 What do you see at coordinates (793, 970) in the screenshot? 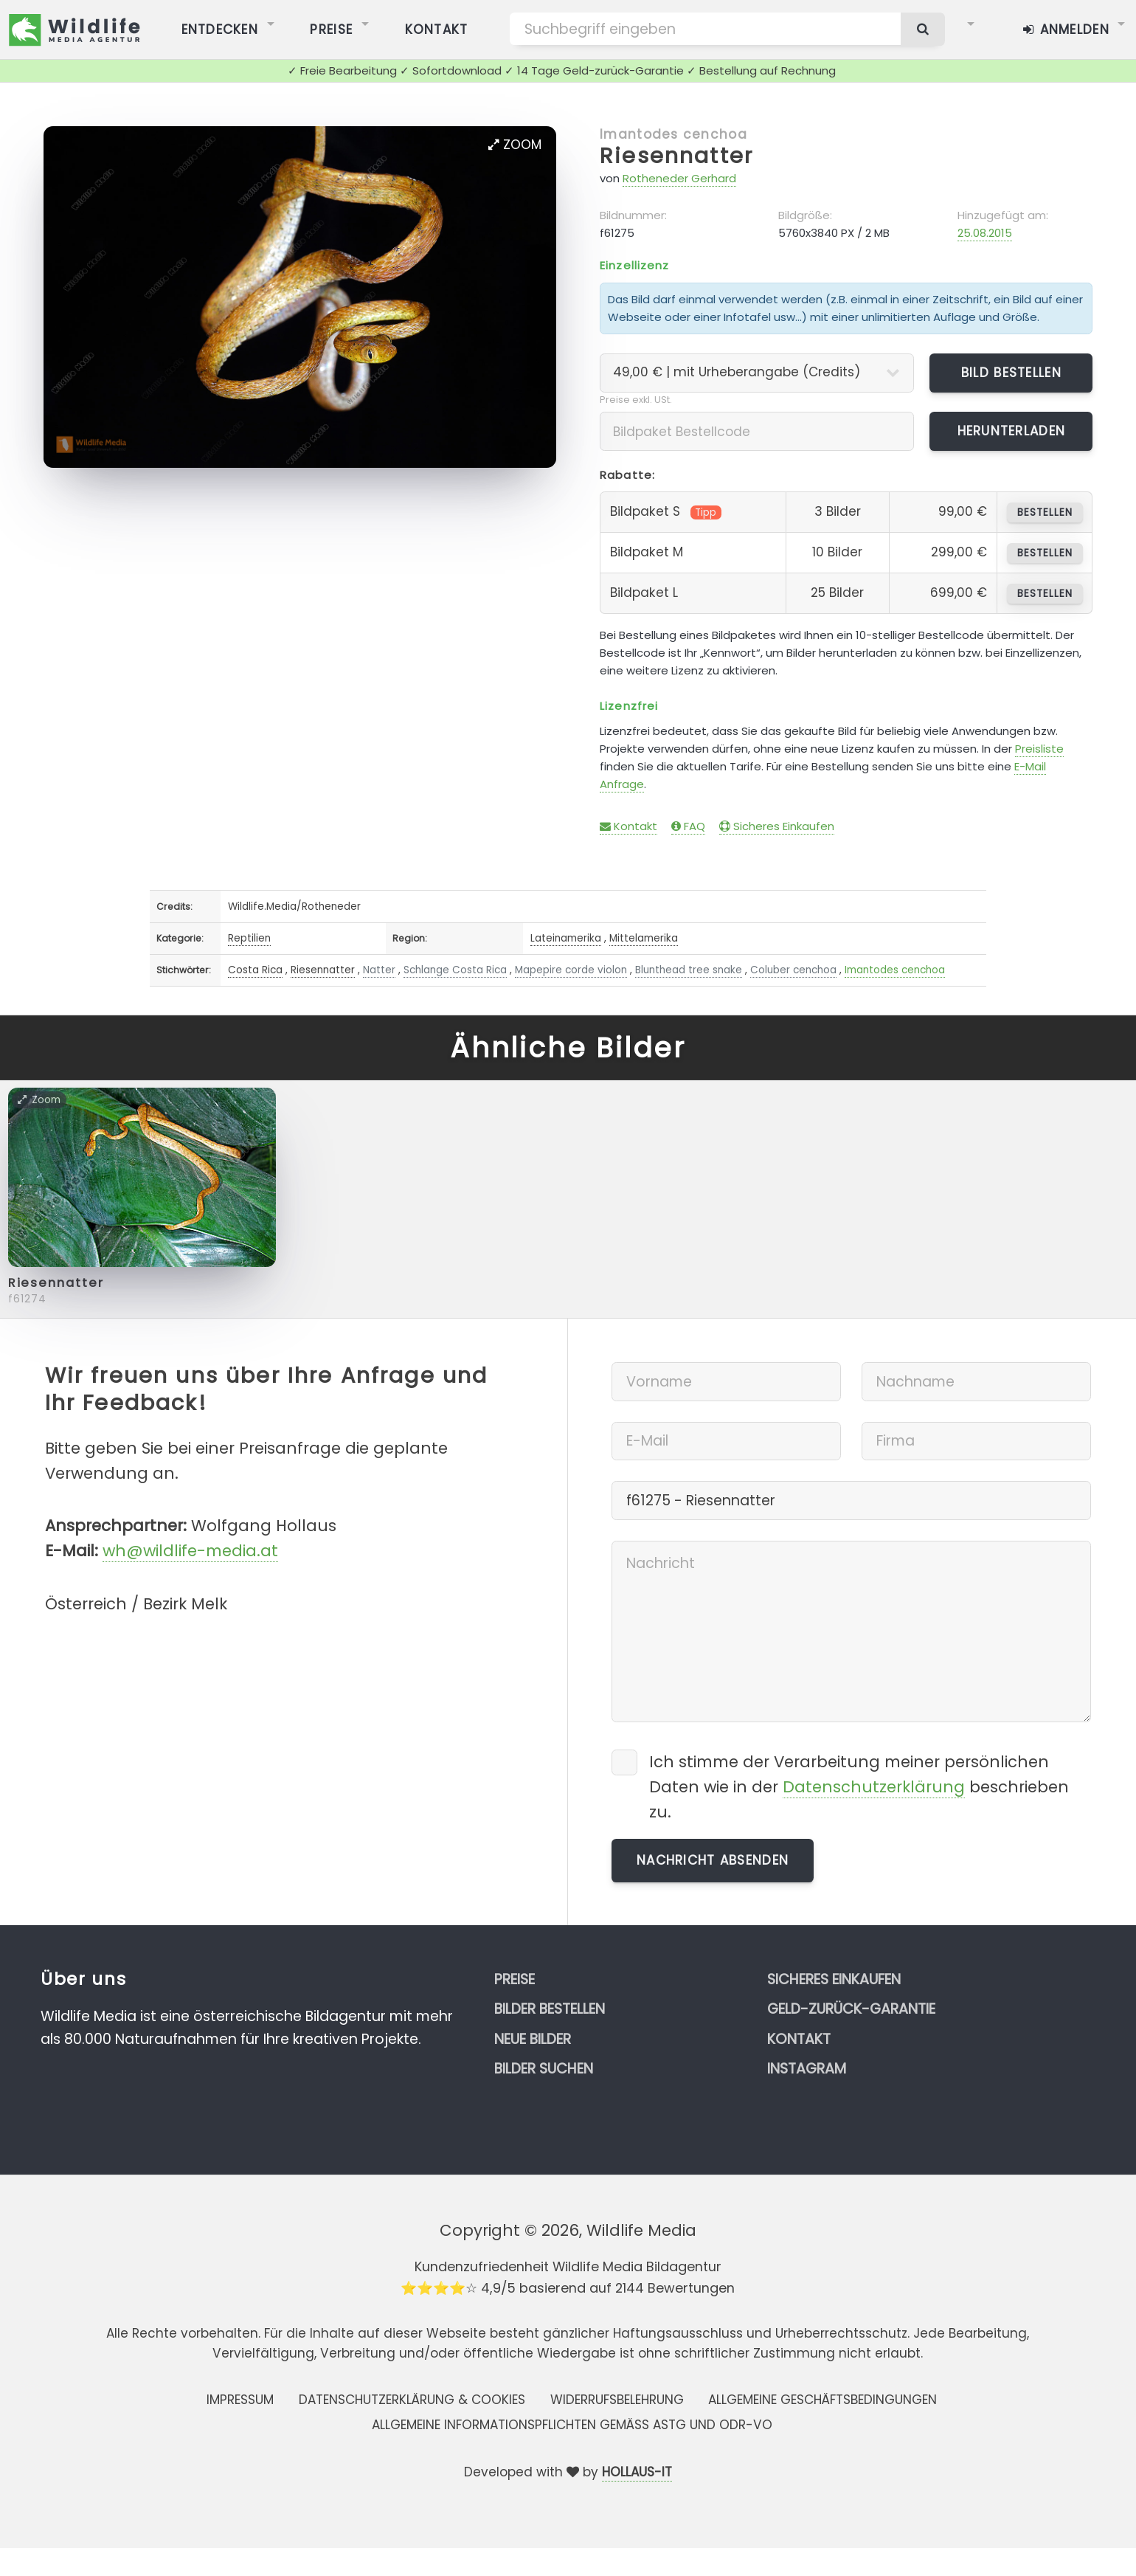
I see `Coluber cenchoa` at bounding box center [793, 970].